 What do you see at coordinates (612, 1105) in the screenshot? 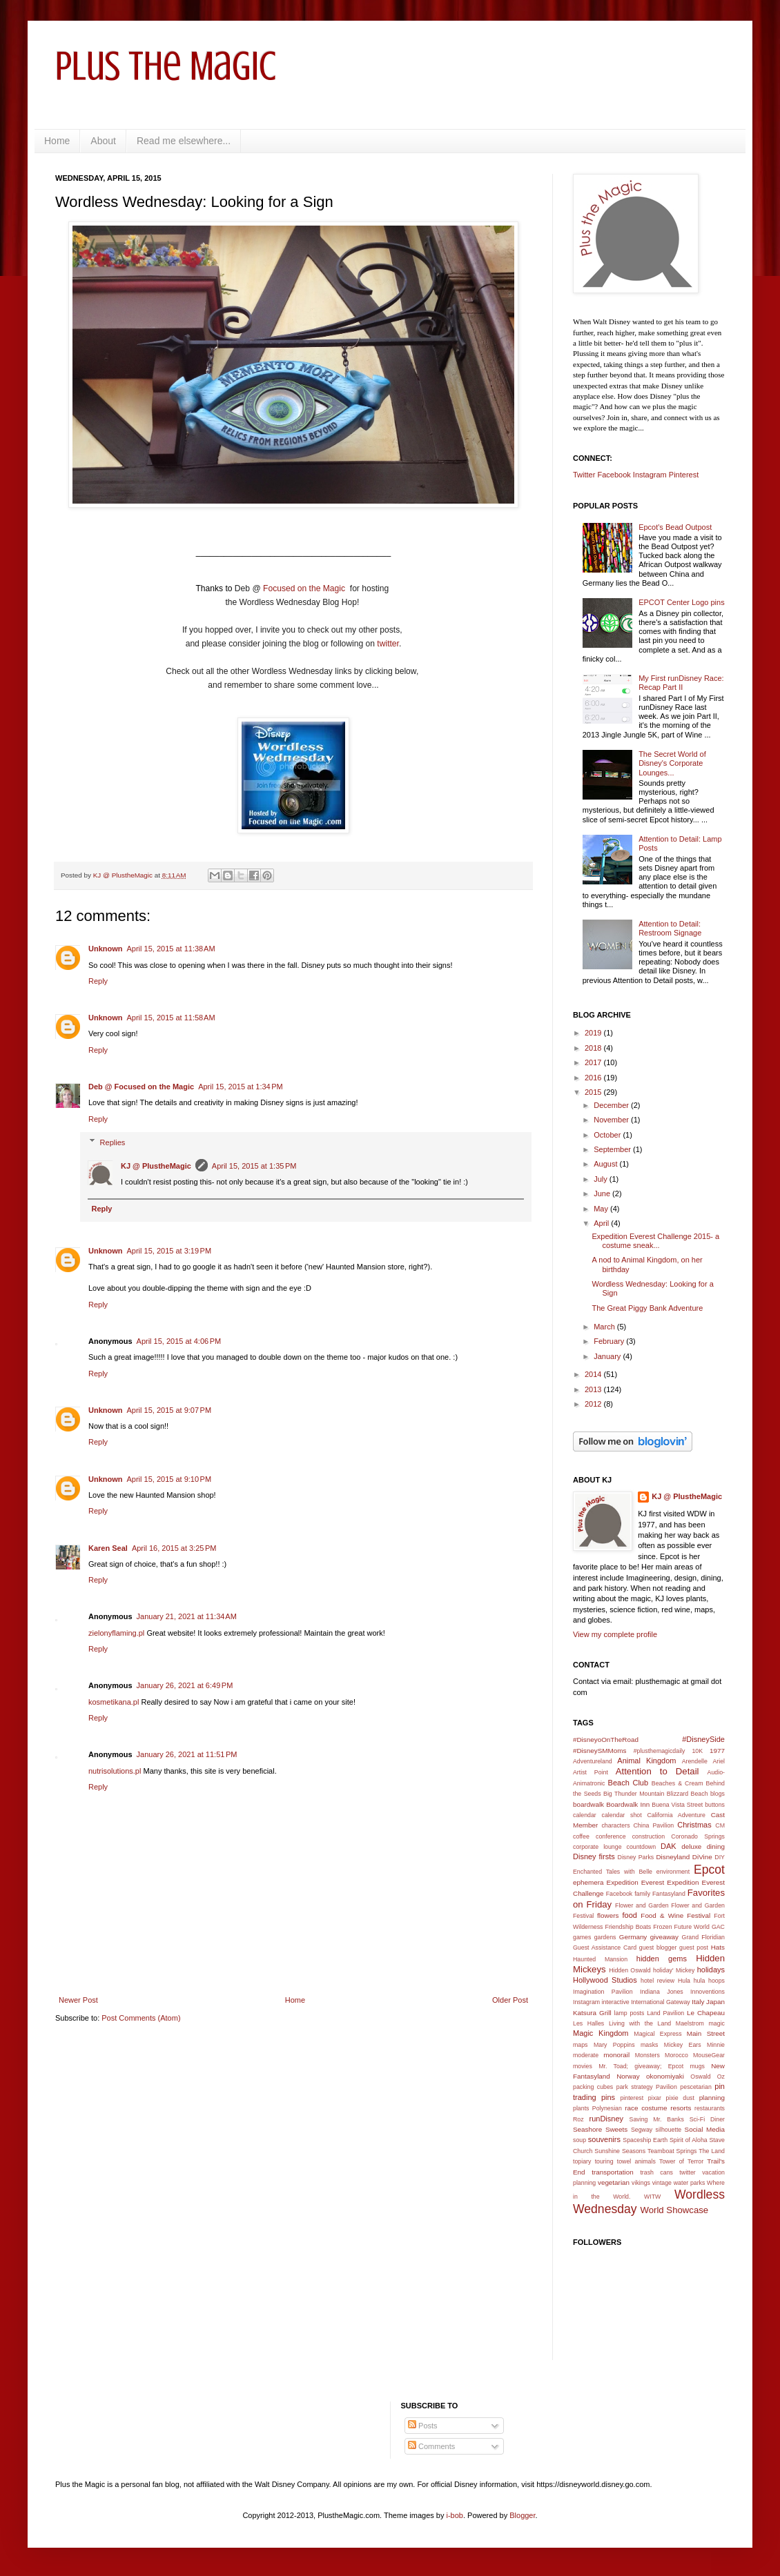
I see `December` at bounding box center [612, 1105].